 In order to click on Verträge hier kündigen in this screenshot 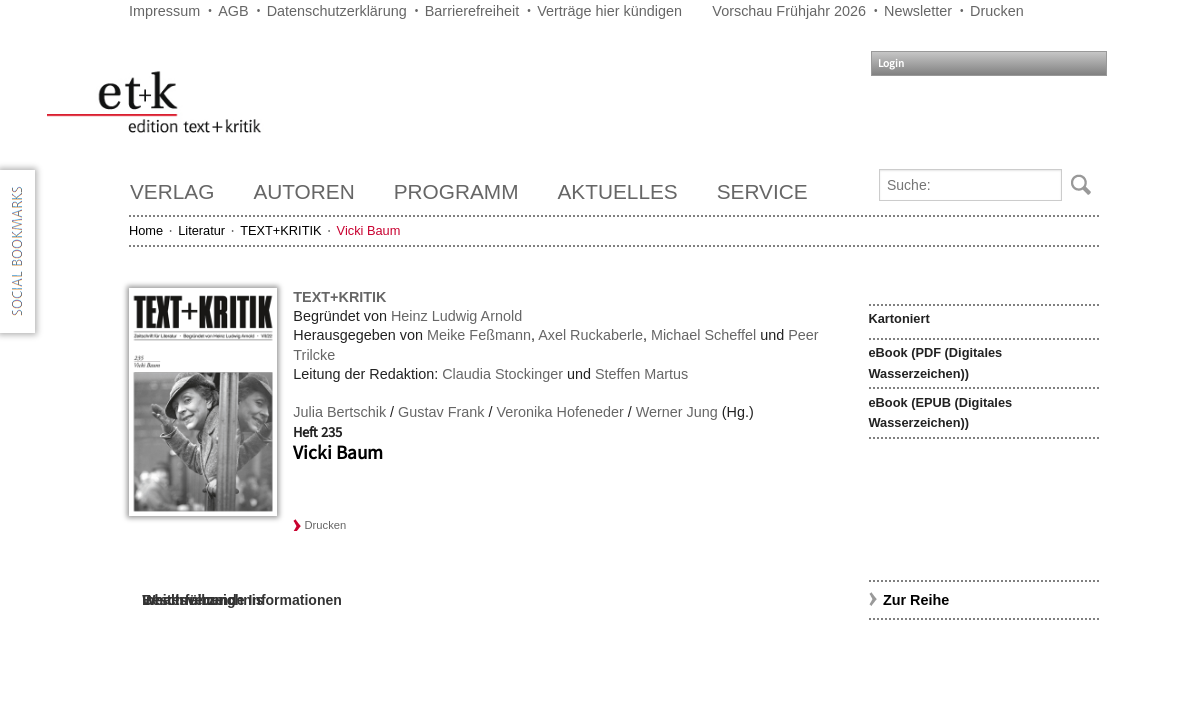, I will do `click(609, 11)`.